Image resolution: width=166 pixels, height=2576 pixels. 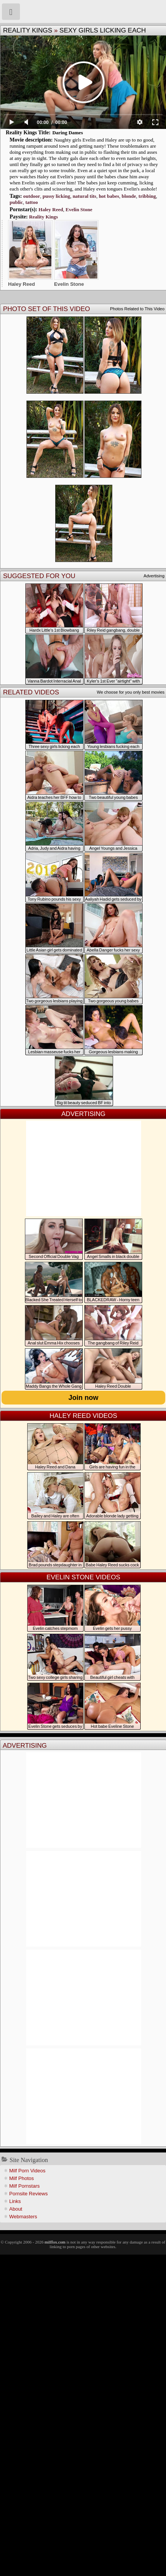 I want to click on hot babes, so click(x=109, y=196).